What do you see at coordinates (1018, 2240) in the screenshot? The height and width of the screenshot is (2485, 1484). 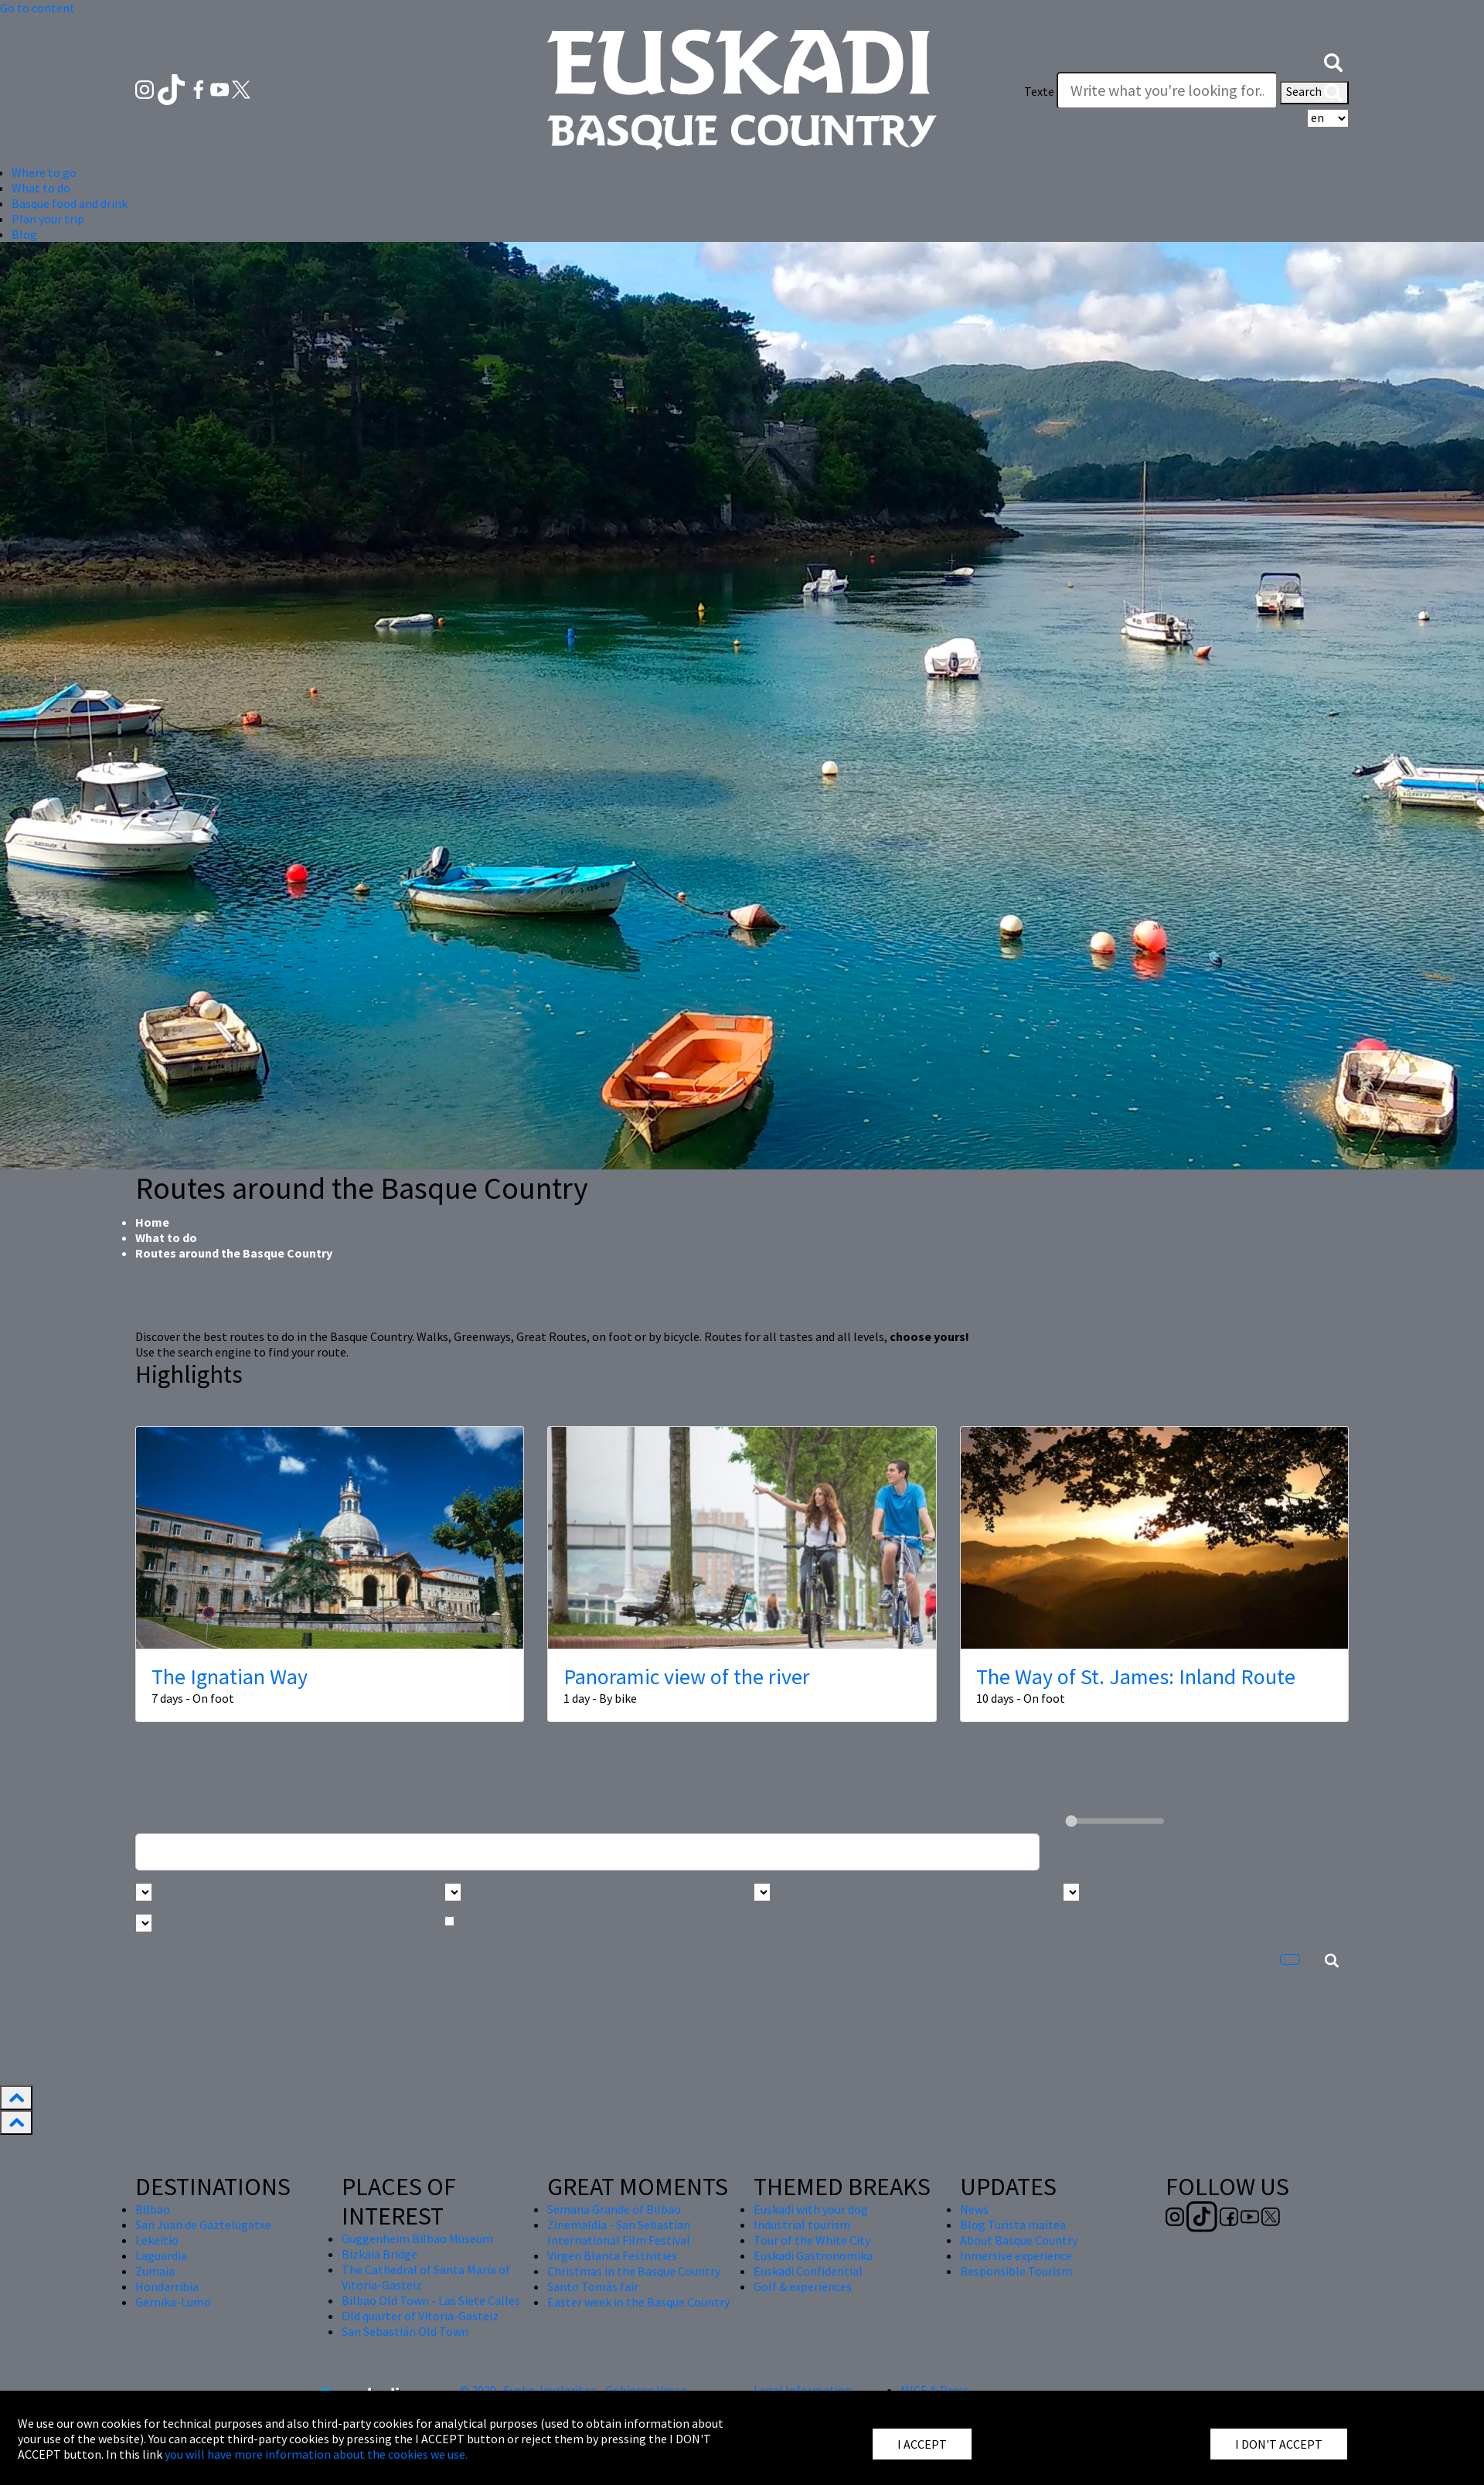 I see `About Basque Country` at bounding box center [1018, 2240].